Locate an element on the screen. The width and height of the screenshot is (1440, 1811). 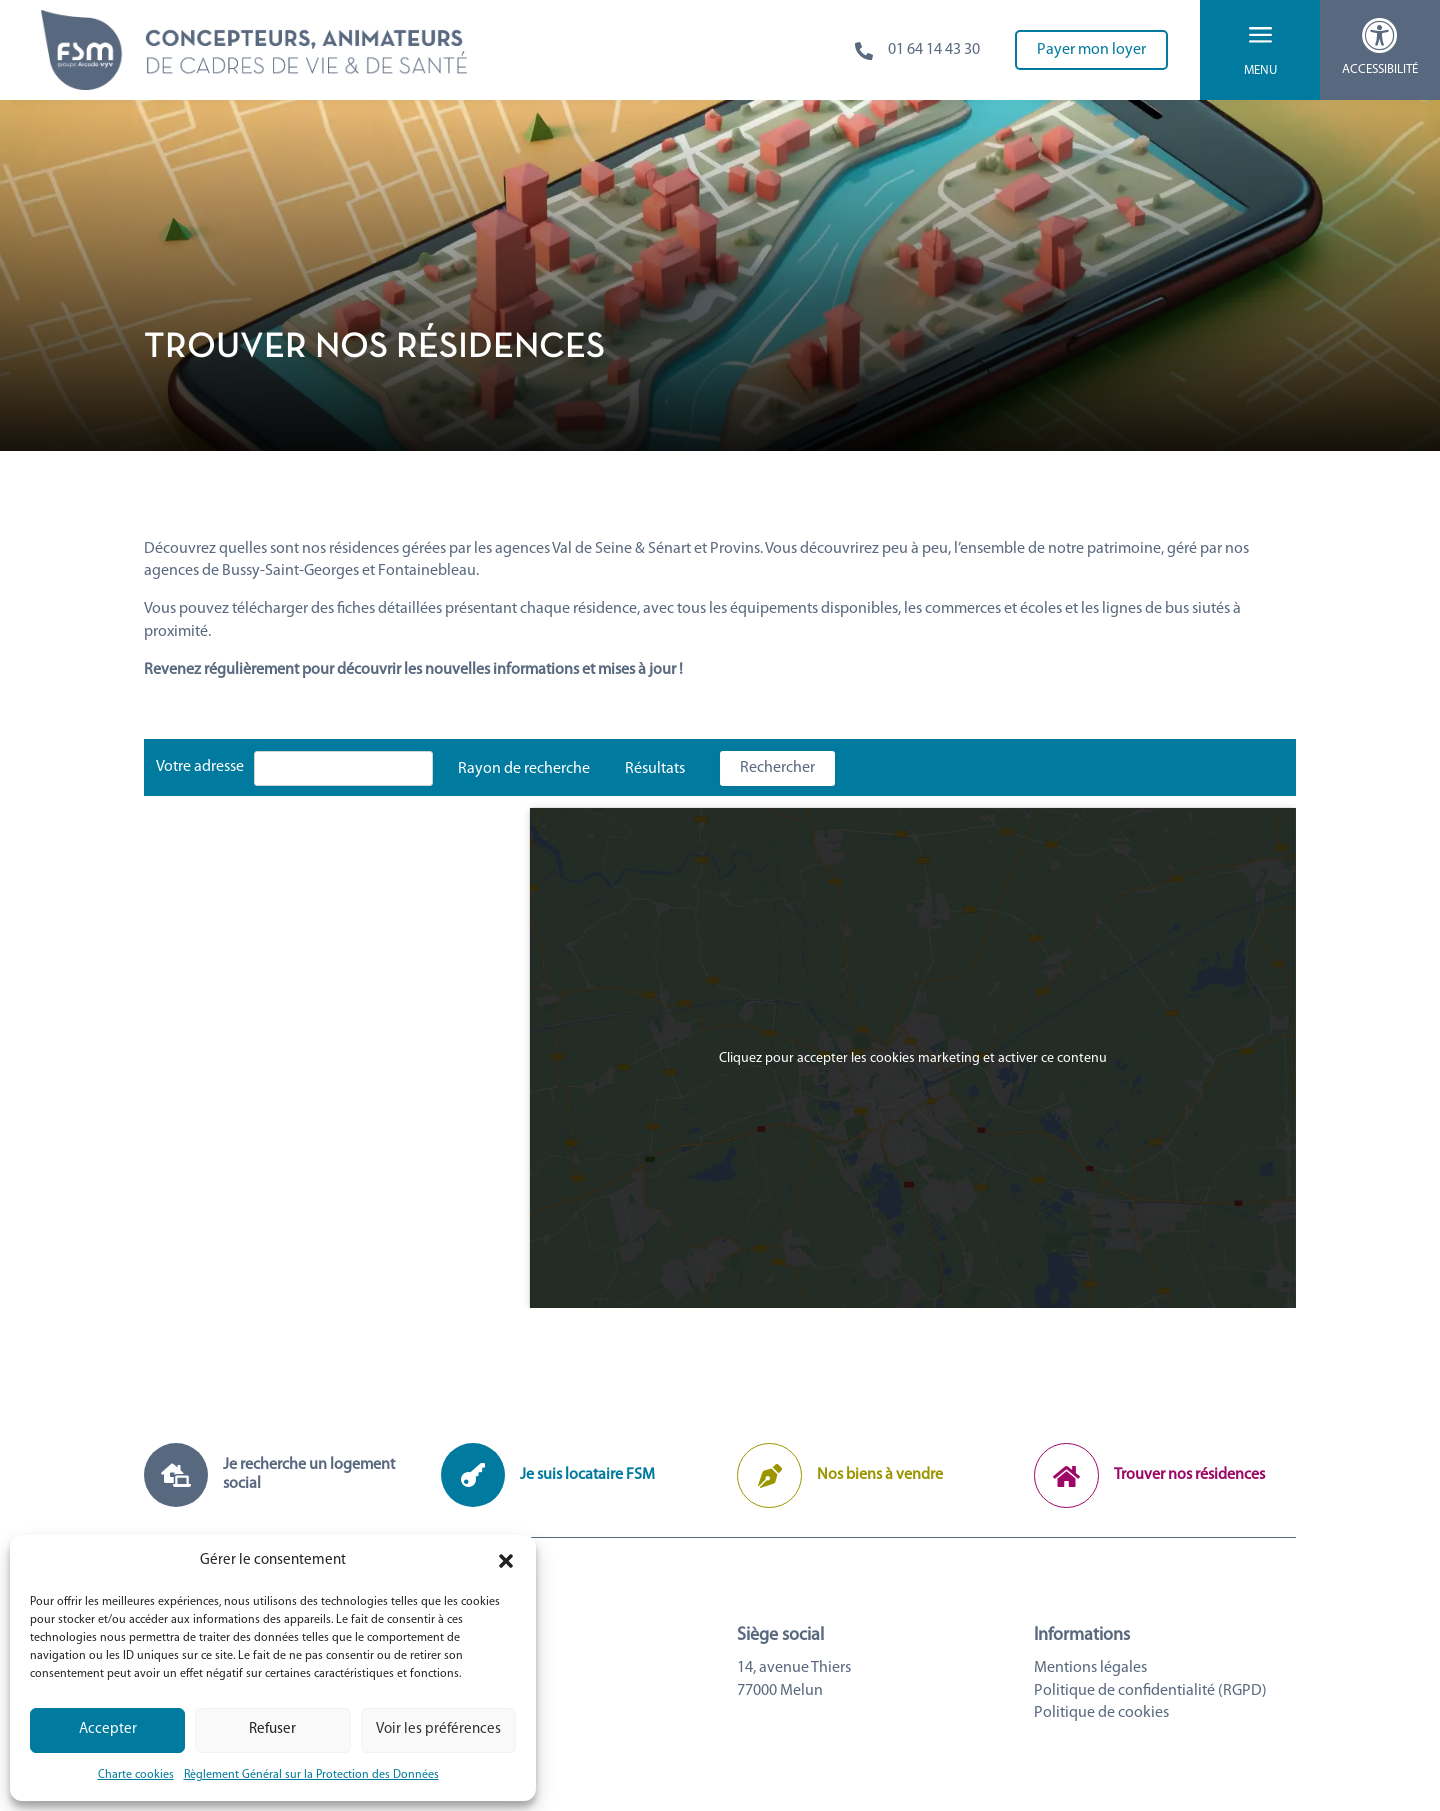
Mentions légales is located at coordinates (1090, 1668).